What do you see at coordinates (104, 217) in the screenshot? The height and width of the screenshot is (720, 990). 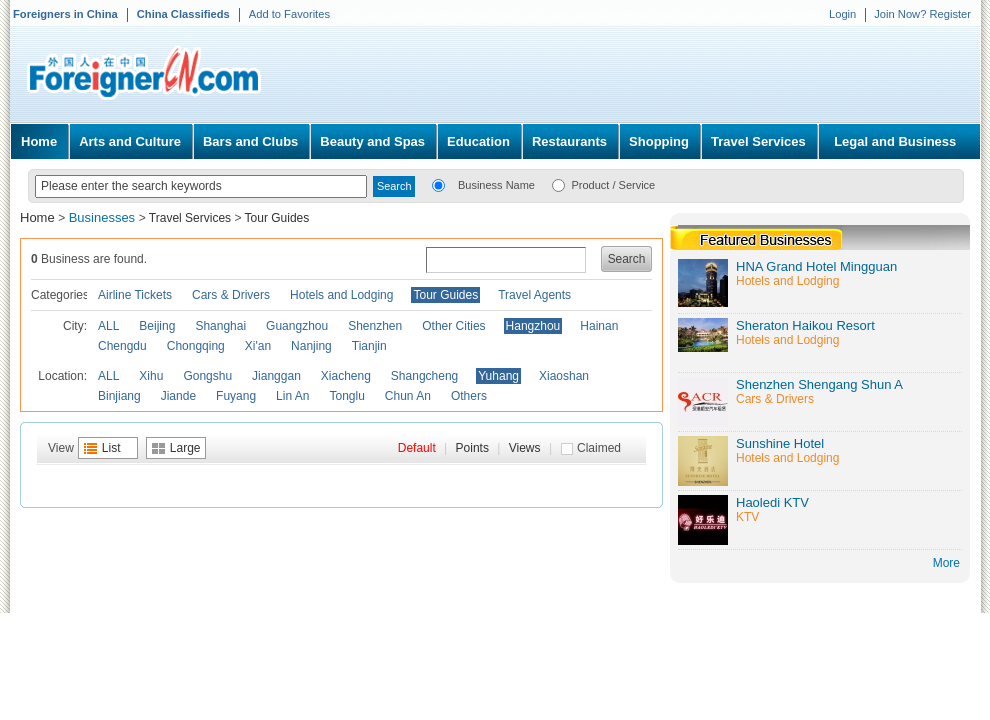 I see `Businesses` at bounding box center [104, 217].